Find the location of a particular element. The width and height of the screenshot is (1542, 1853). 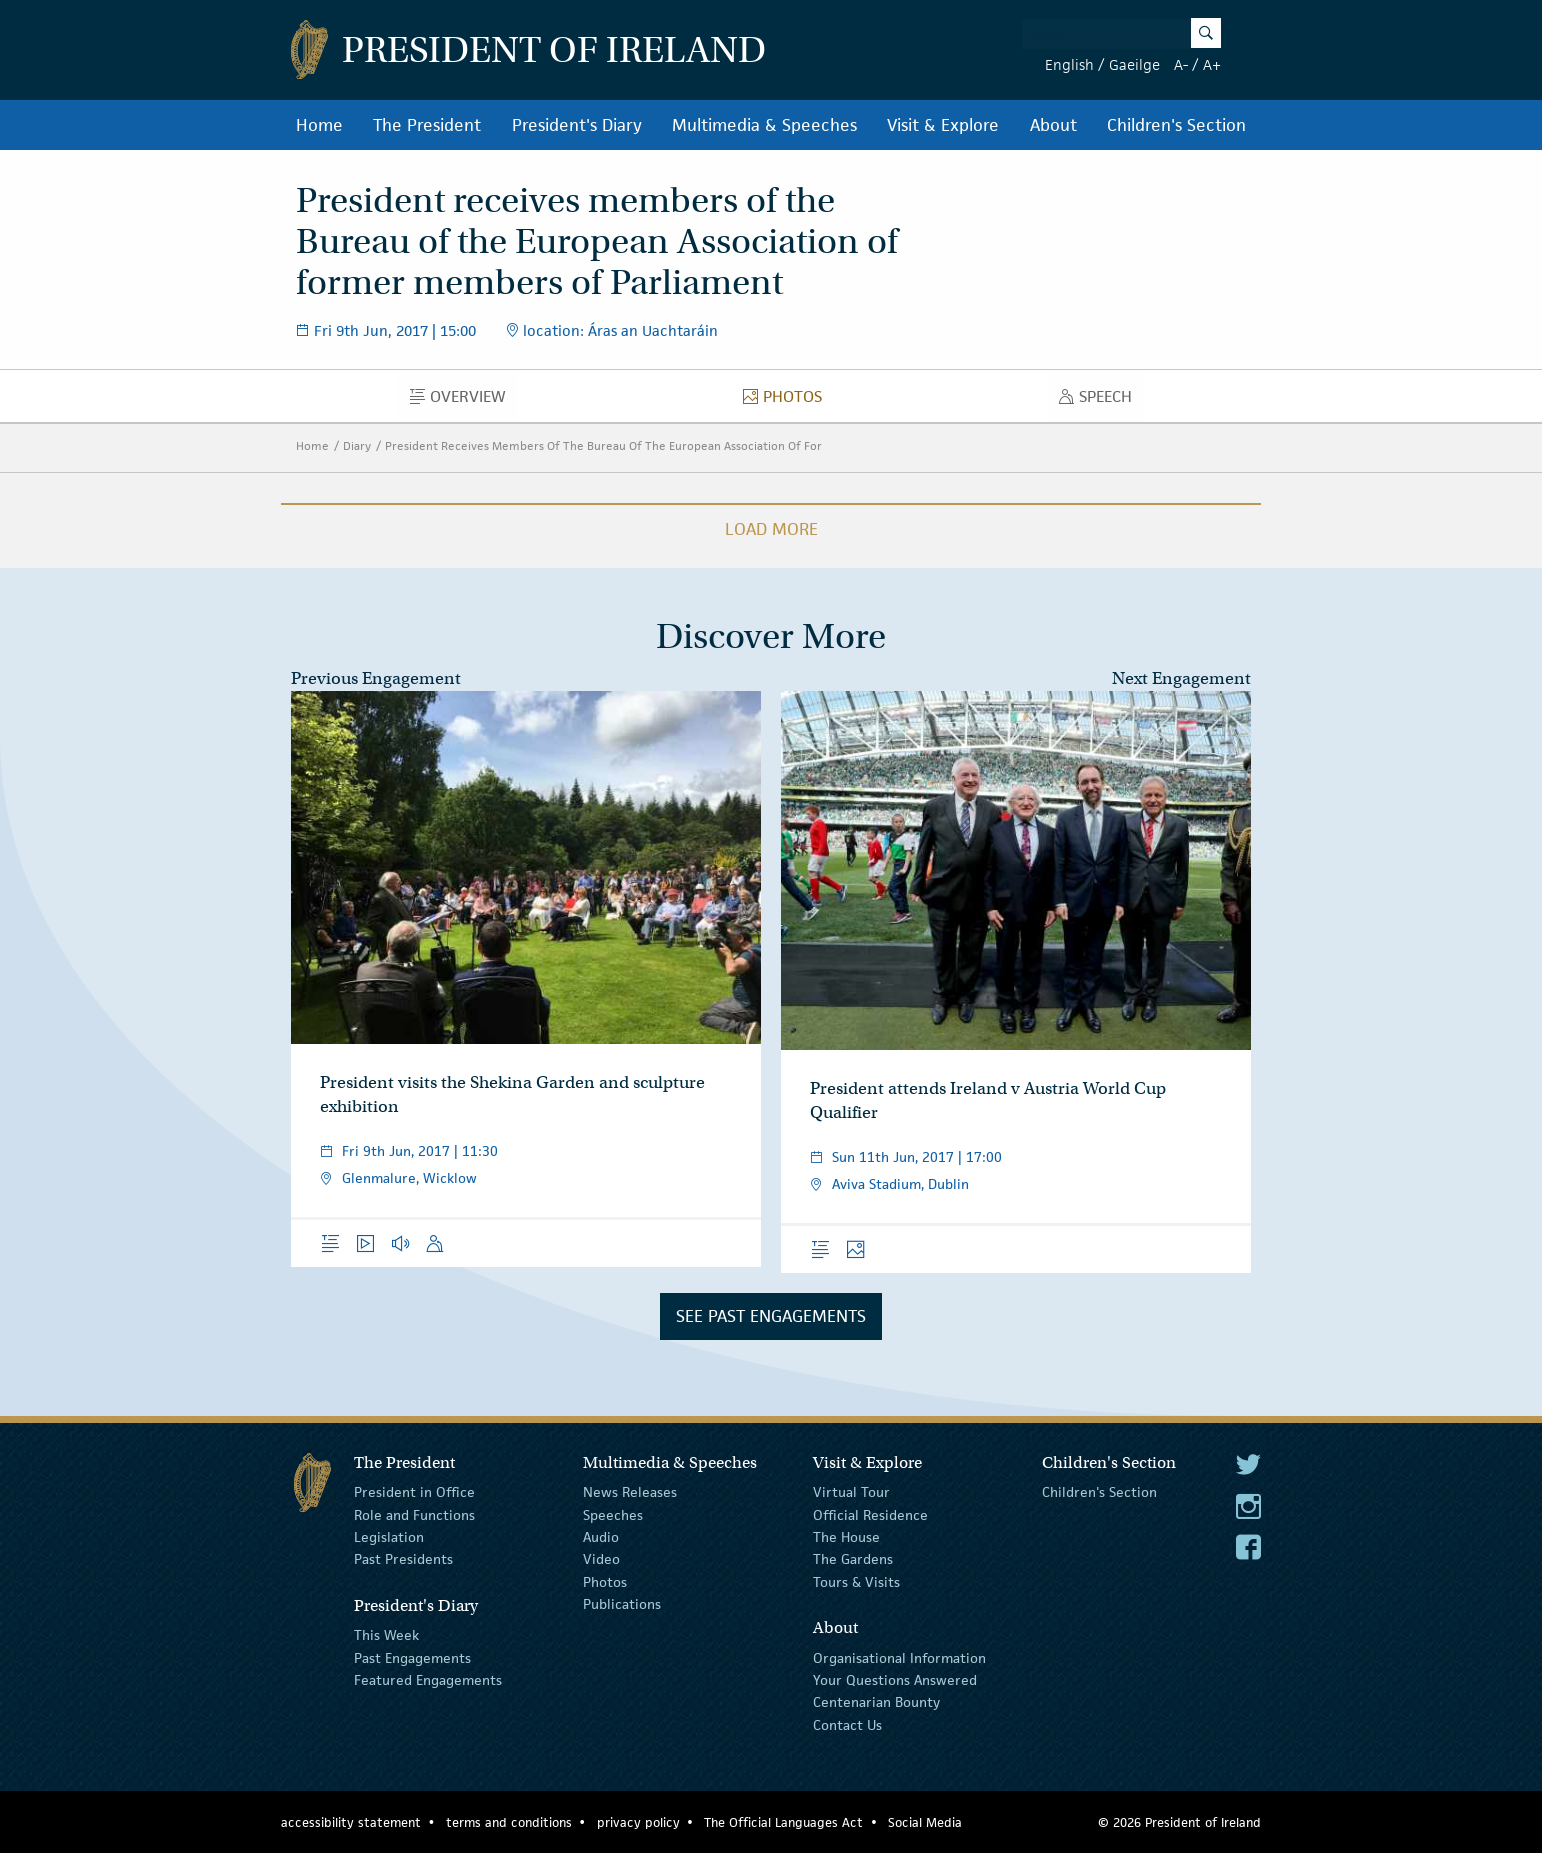

Speech is located at coordinates (1101, 401).